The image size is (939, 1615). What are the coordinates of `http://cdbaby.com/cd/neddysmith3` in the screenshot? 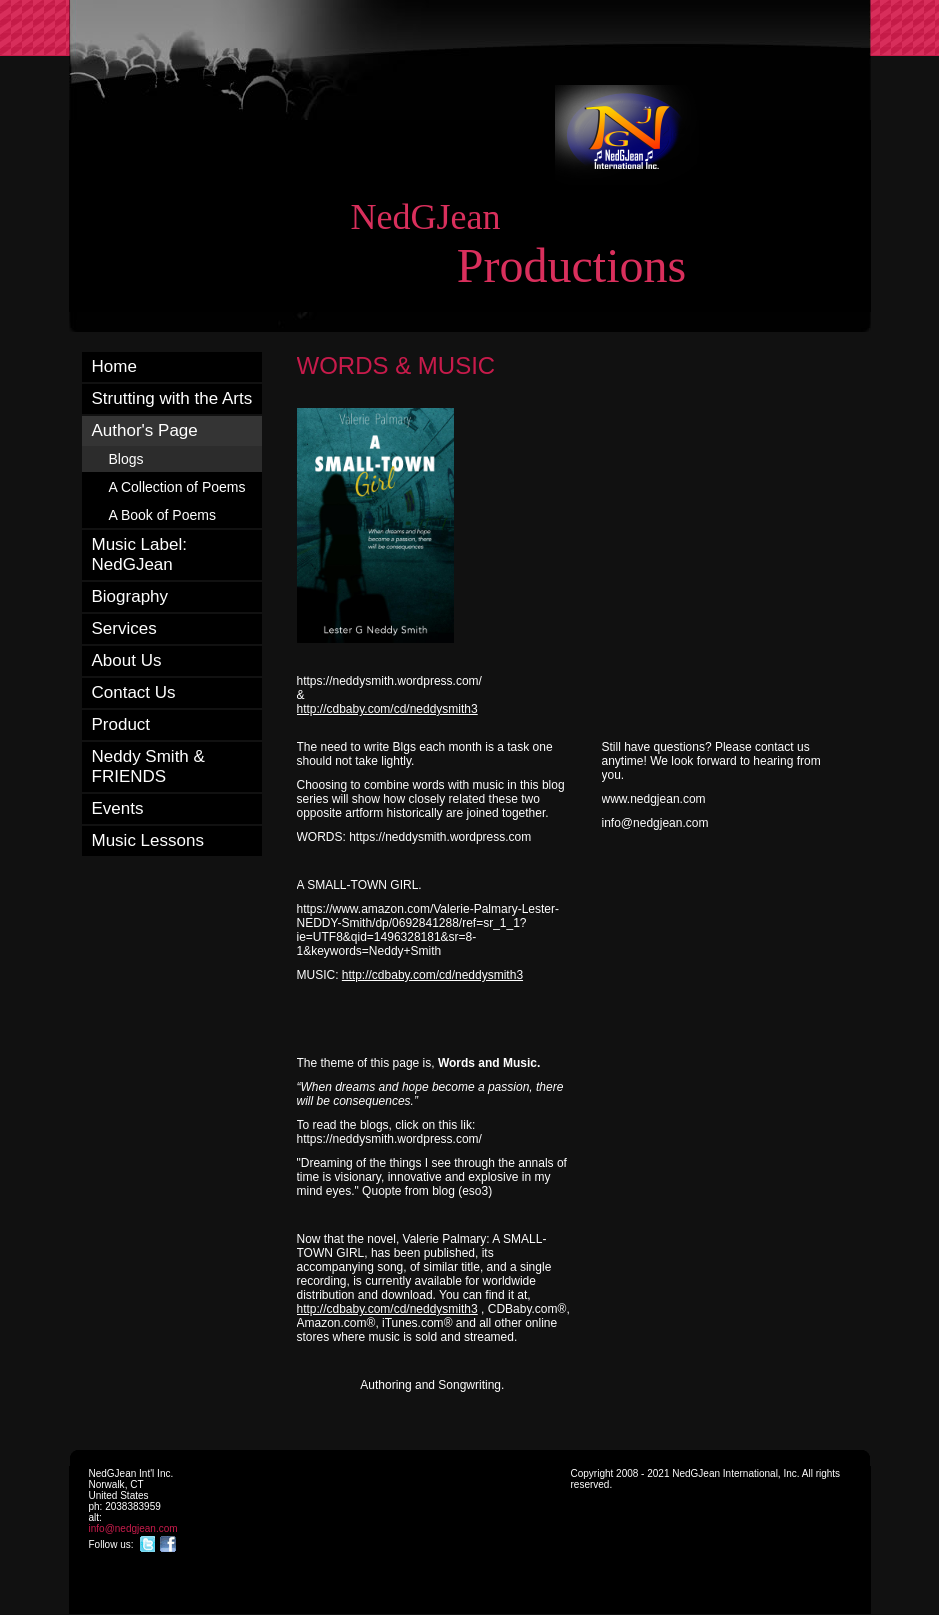 It's located at (387, 709).